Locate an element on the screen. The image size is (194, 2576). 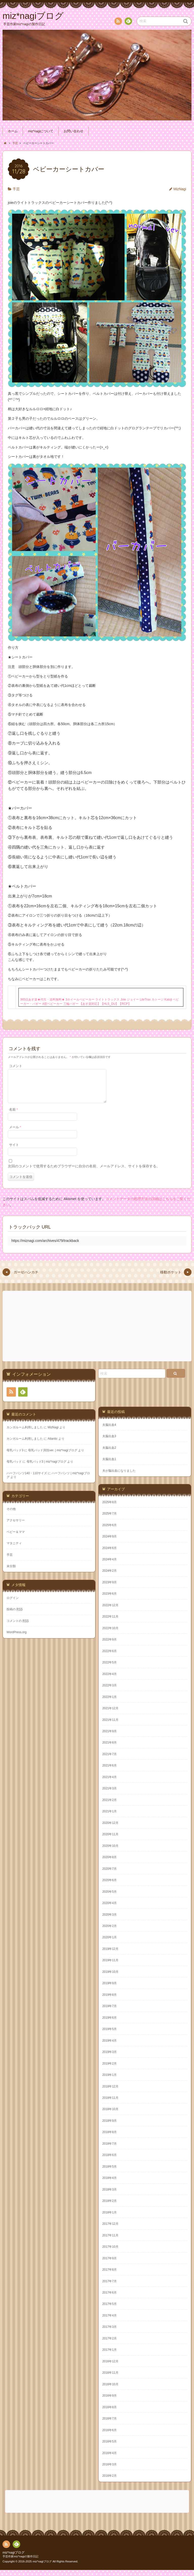
2022年11月 is located at coordinates (110, 1622).